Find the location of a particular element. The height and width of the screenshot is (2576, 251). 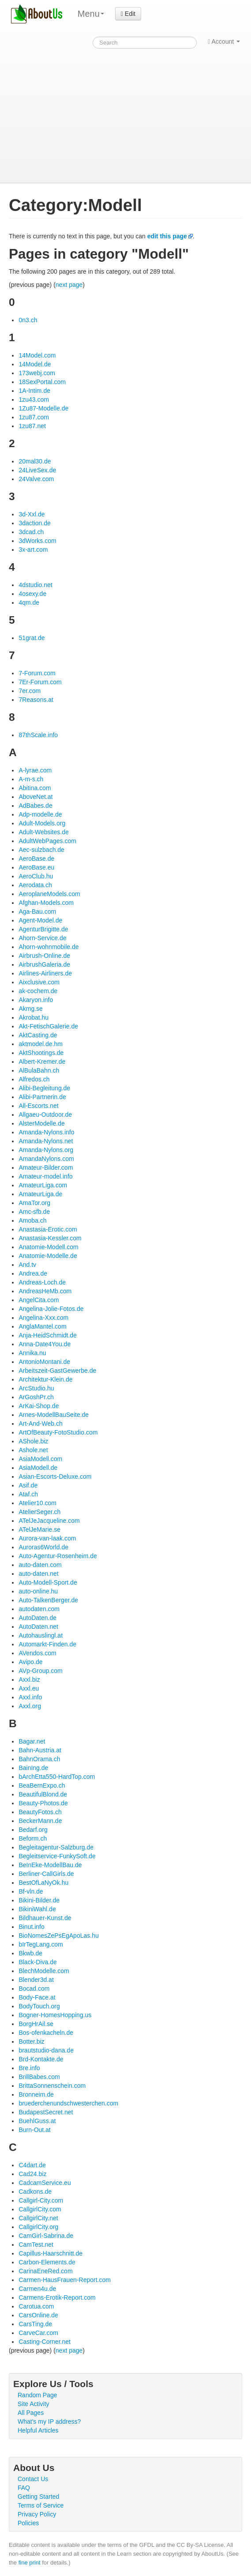

ArKai-Shop.de is located at coordinates (39, 1405).